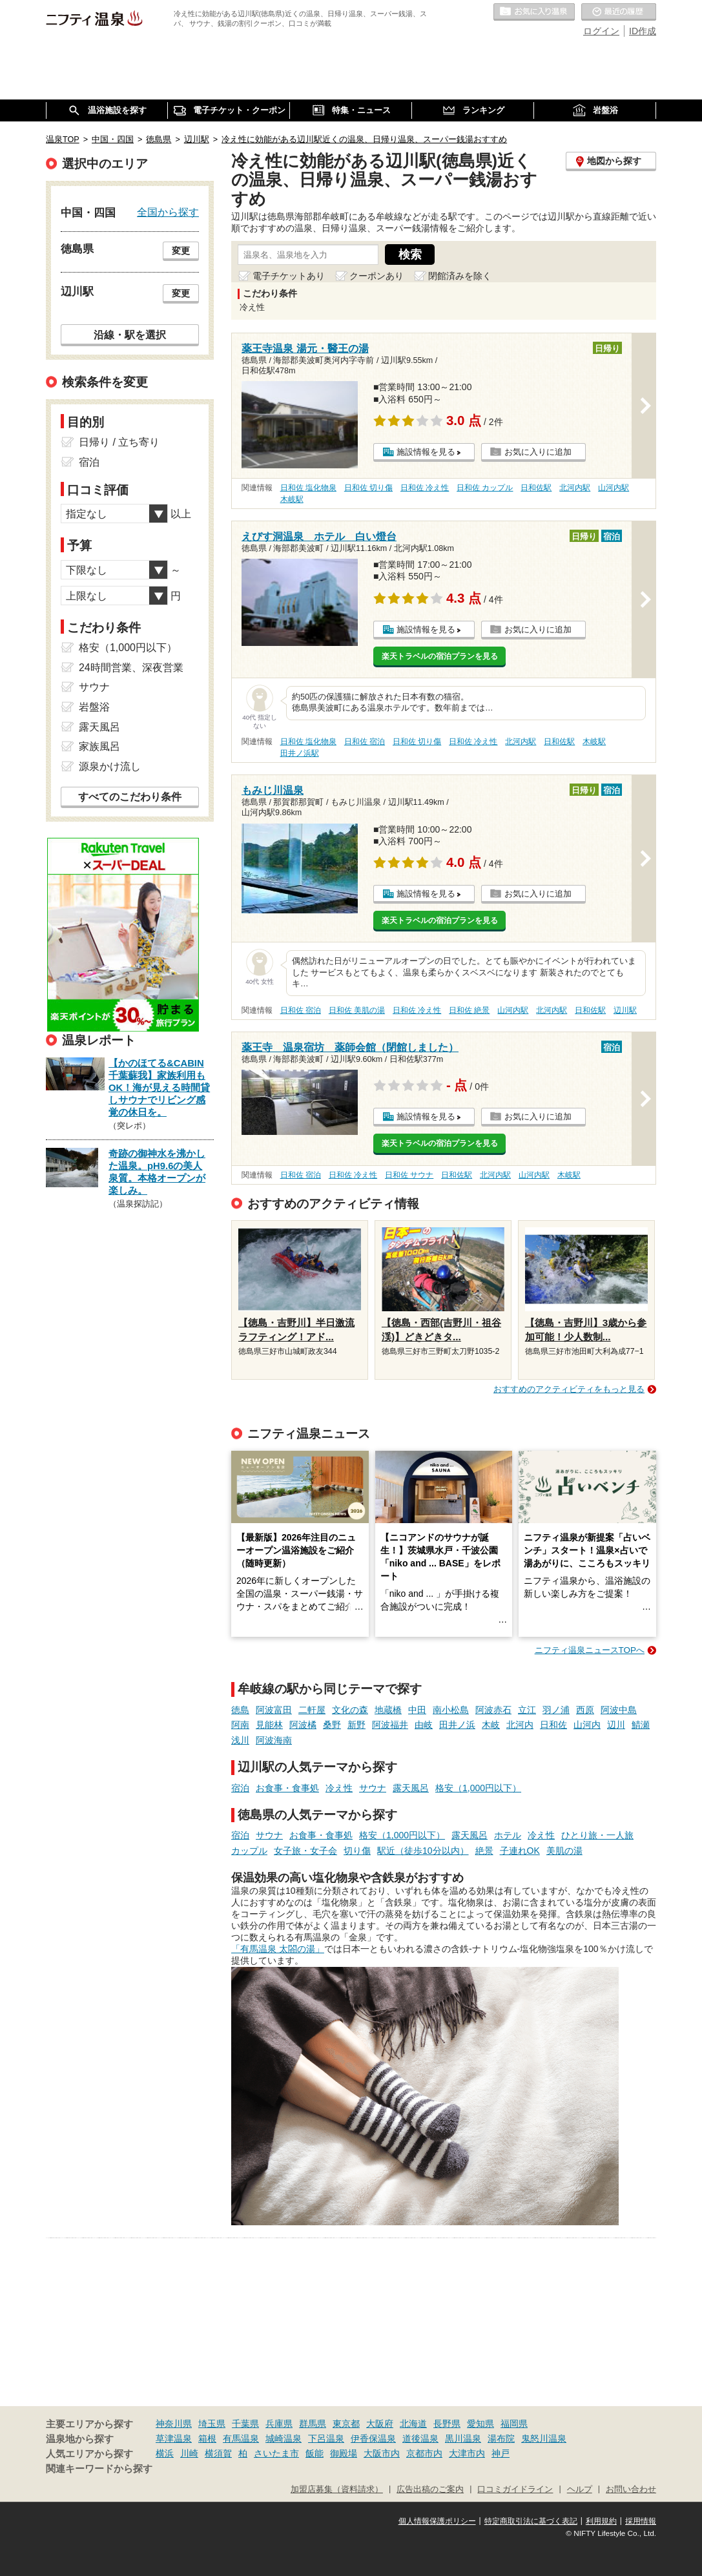 This screenshot has width=702, height=2576. Describe the element at coordinates (99, 746) in the screenshot. I see `家族風呂` at that location.